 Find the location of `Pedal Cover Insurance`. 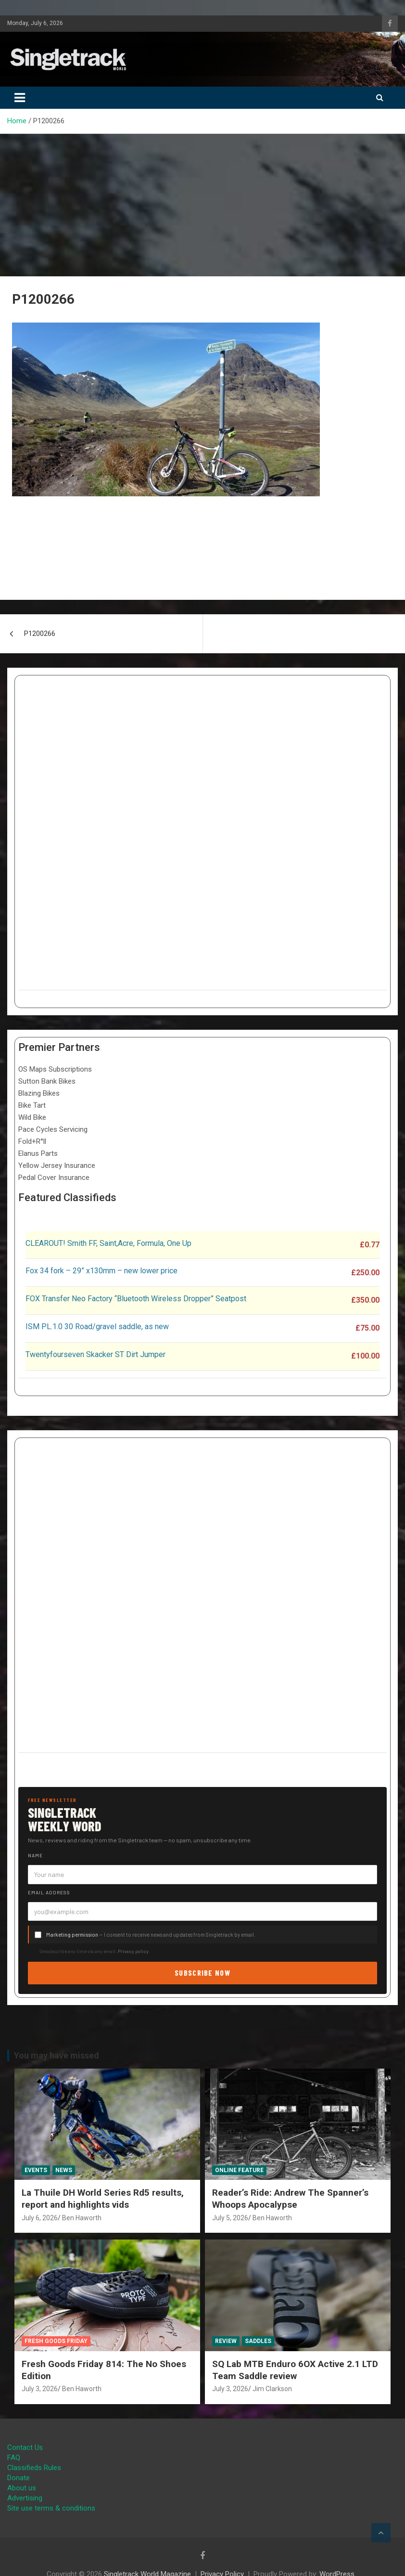

Pedal Cover Insurance is located at coordinates (53, 1177).